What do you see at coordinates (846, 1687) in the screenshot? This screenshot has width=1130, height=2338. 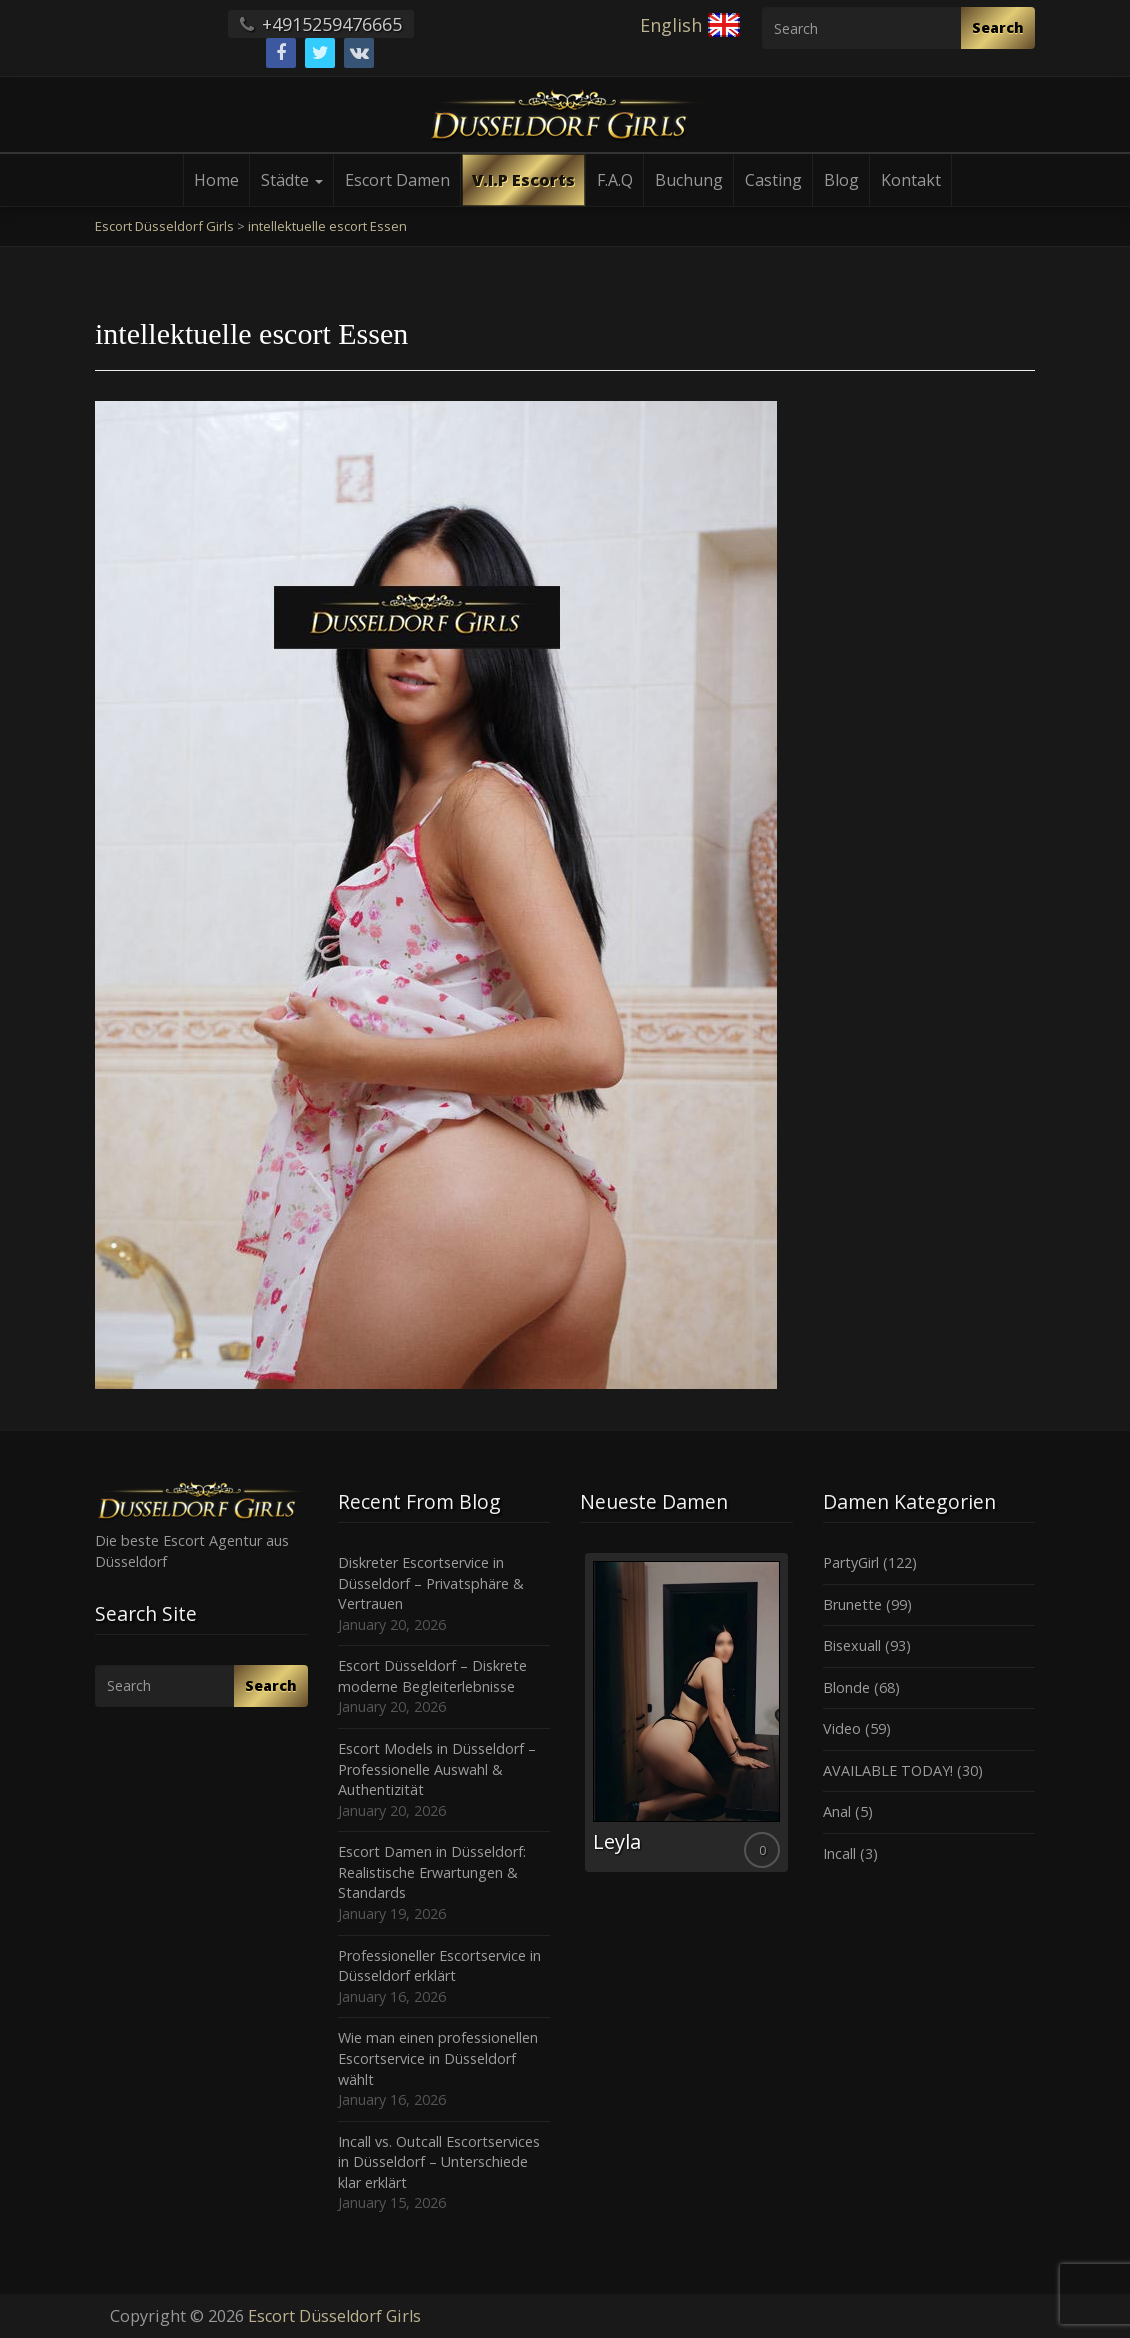 I see `Blonde` at bounding box center [846, 1687].